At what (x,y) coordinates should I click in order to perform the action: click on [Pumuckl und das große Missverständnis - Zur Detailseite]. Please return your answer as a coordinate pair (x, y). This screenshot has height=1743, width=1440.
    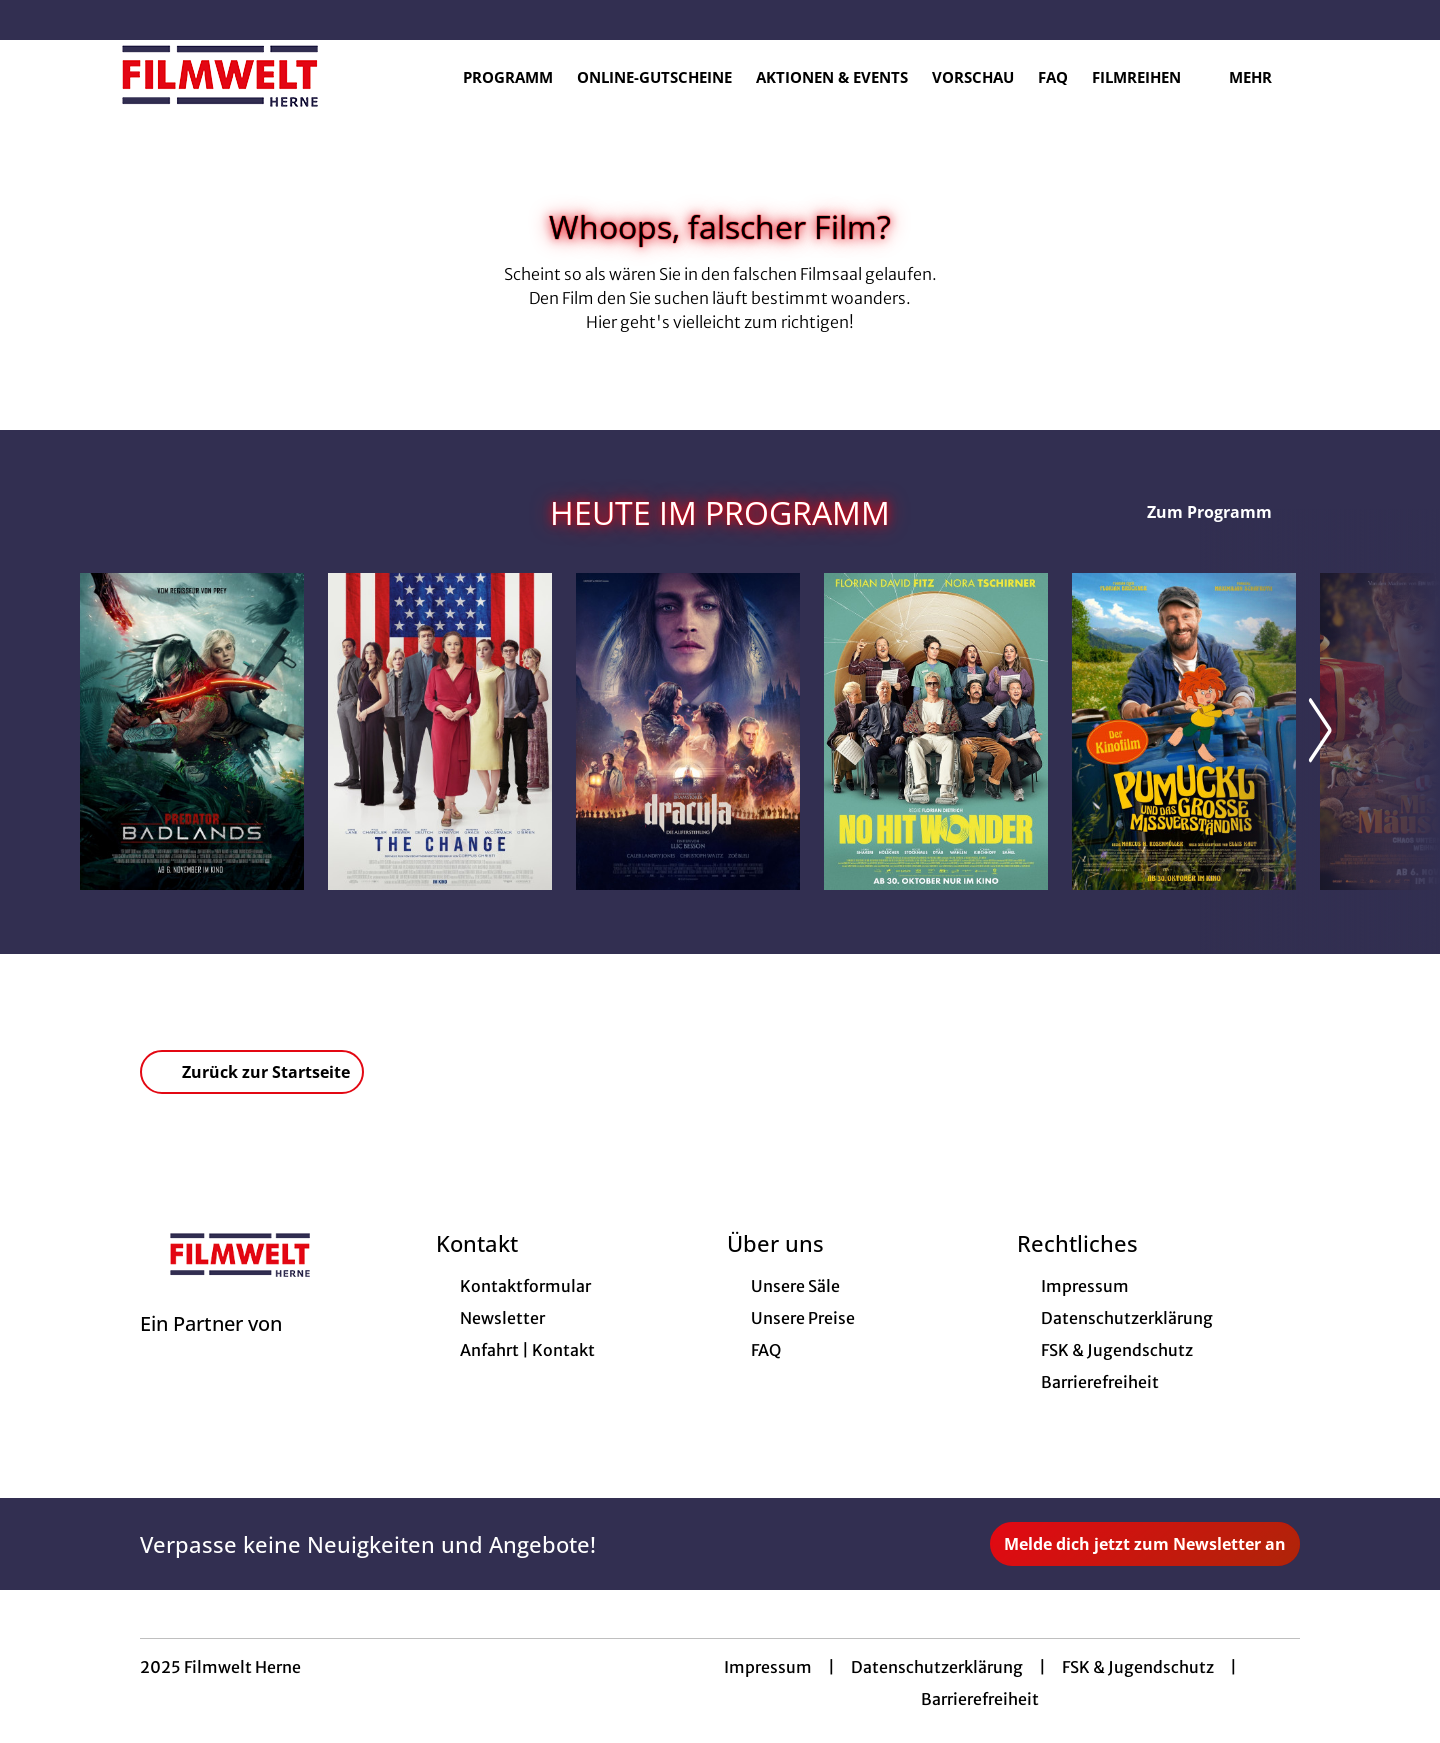
    Looking at the image, I should click on (1184, 731).